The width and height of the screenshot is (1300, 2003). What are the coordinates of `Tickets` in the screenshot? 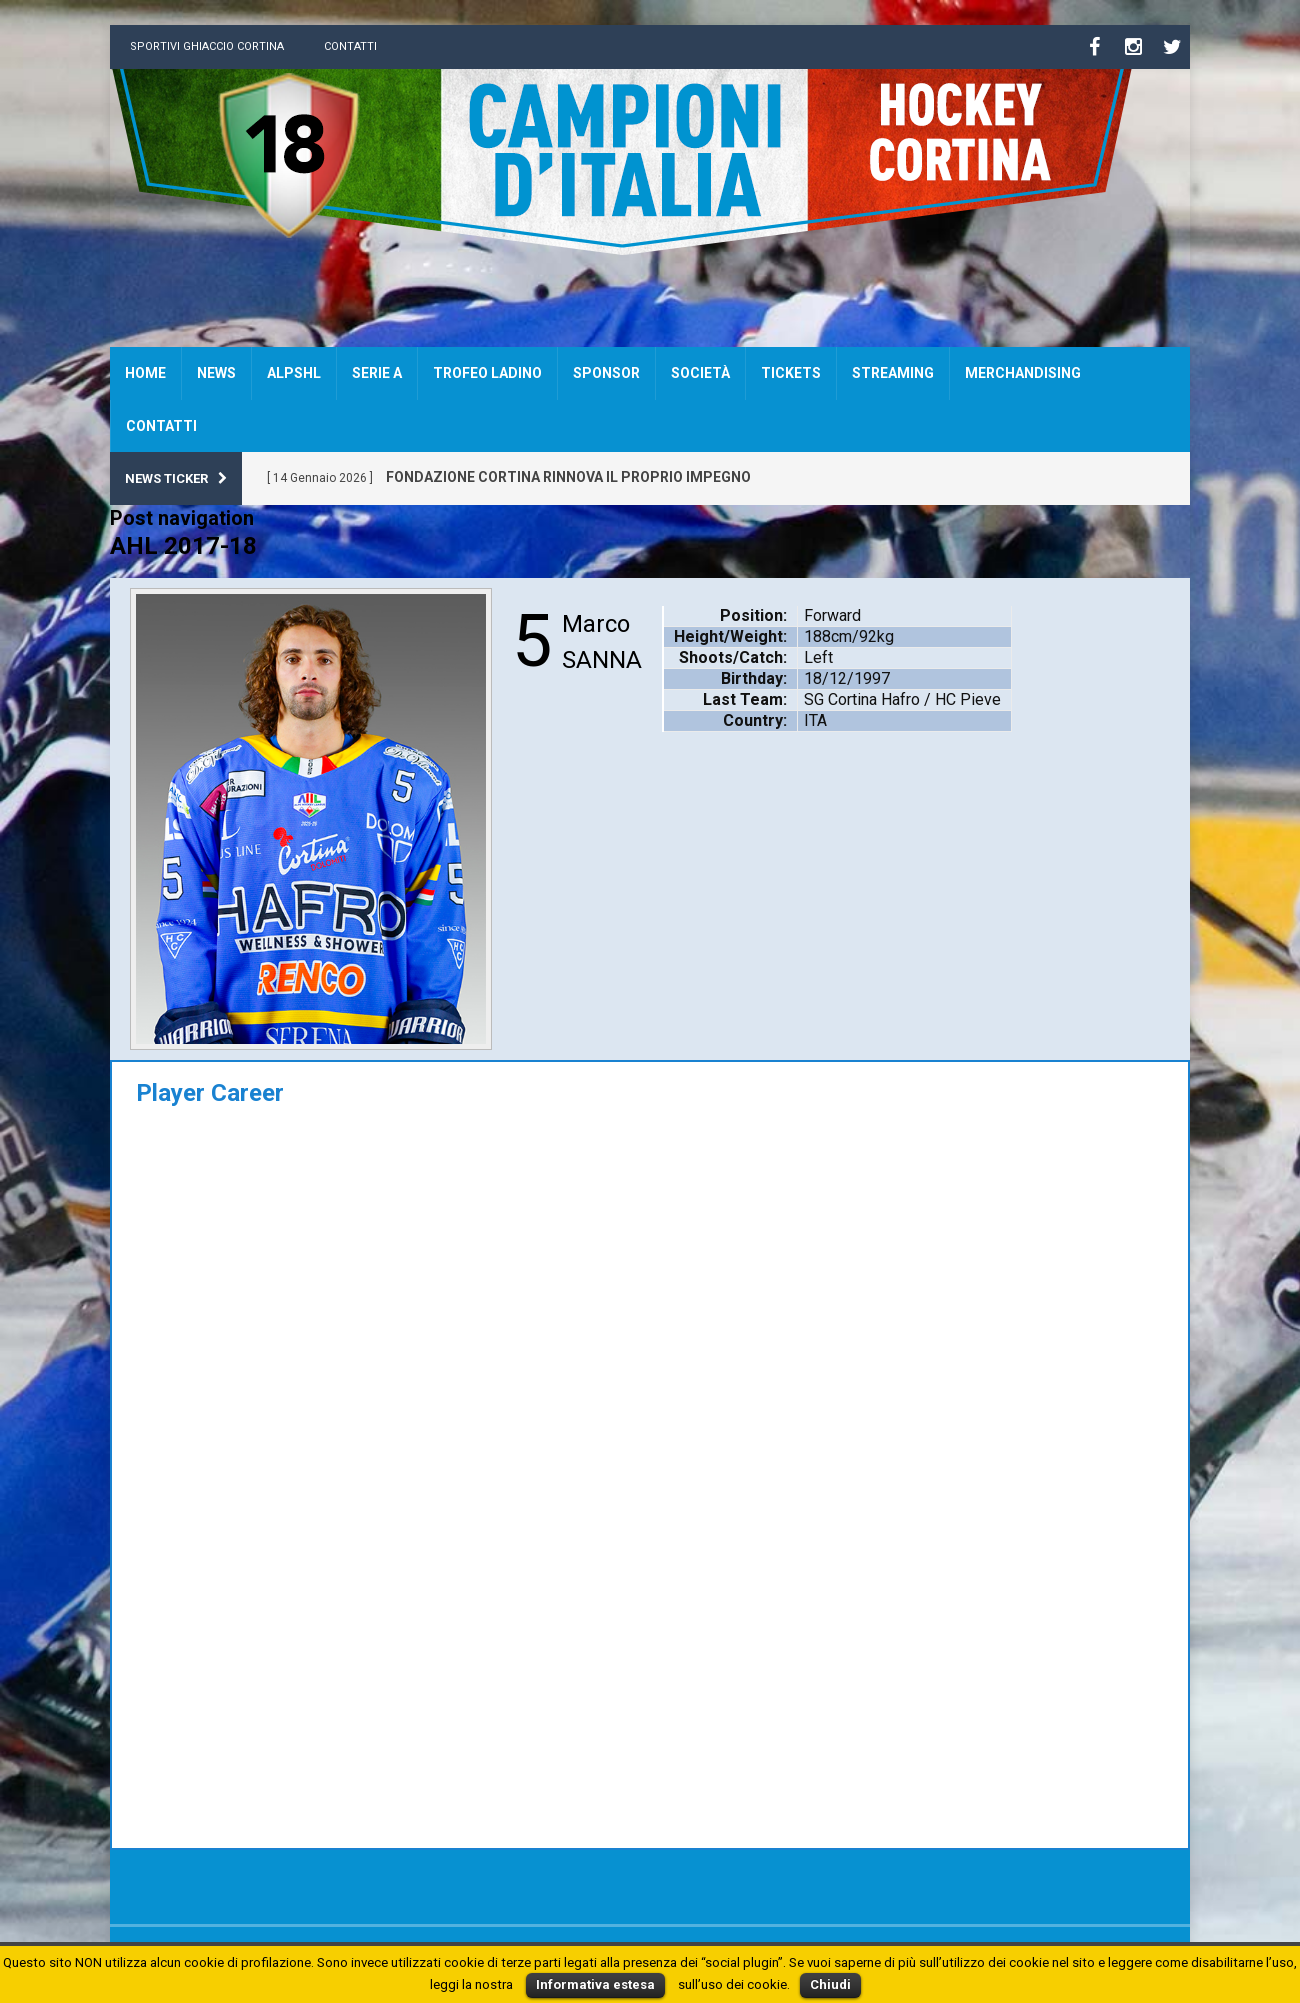 It's located at (791, 373).